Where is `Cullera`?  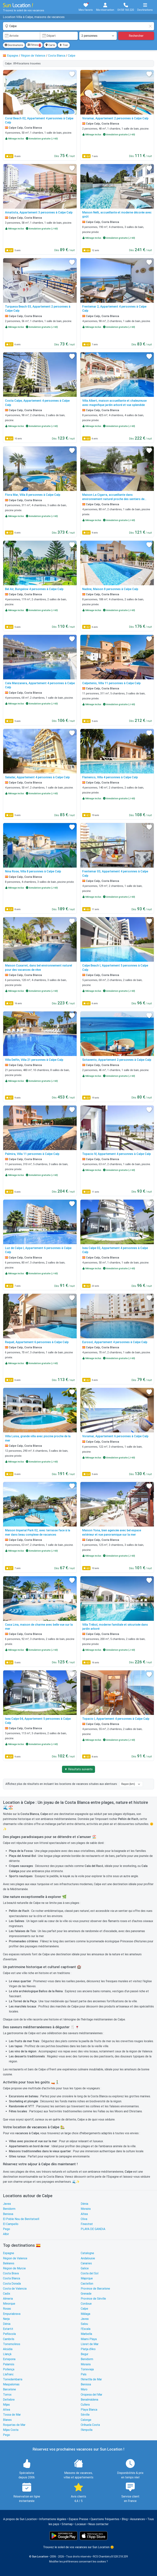
Cullera is located at coordinates (85, 2404).